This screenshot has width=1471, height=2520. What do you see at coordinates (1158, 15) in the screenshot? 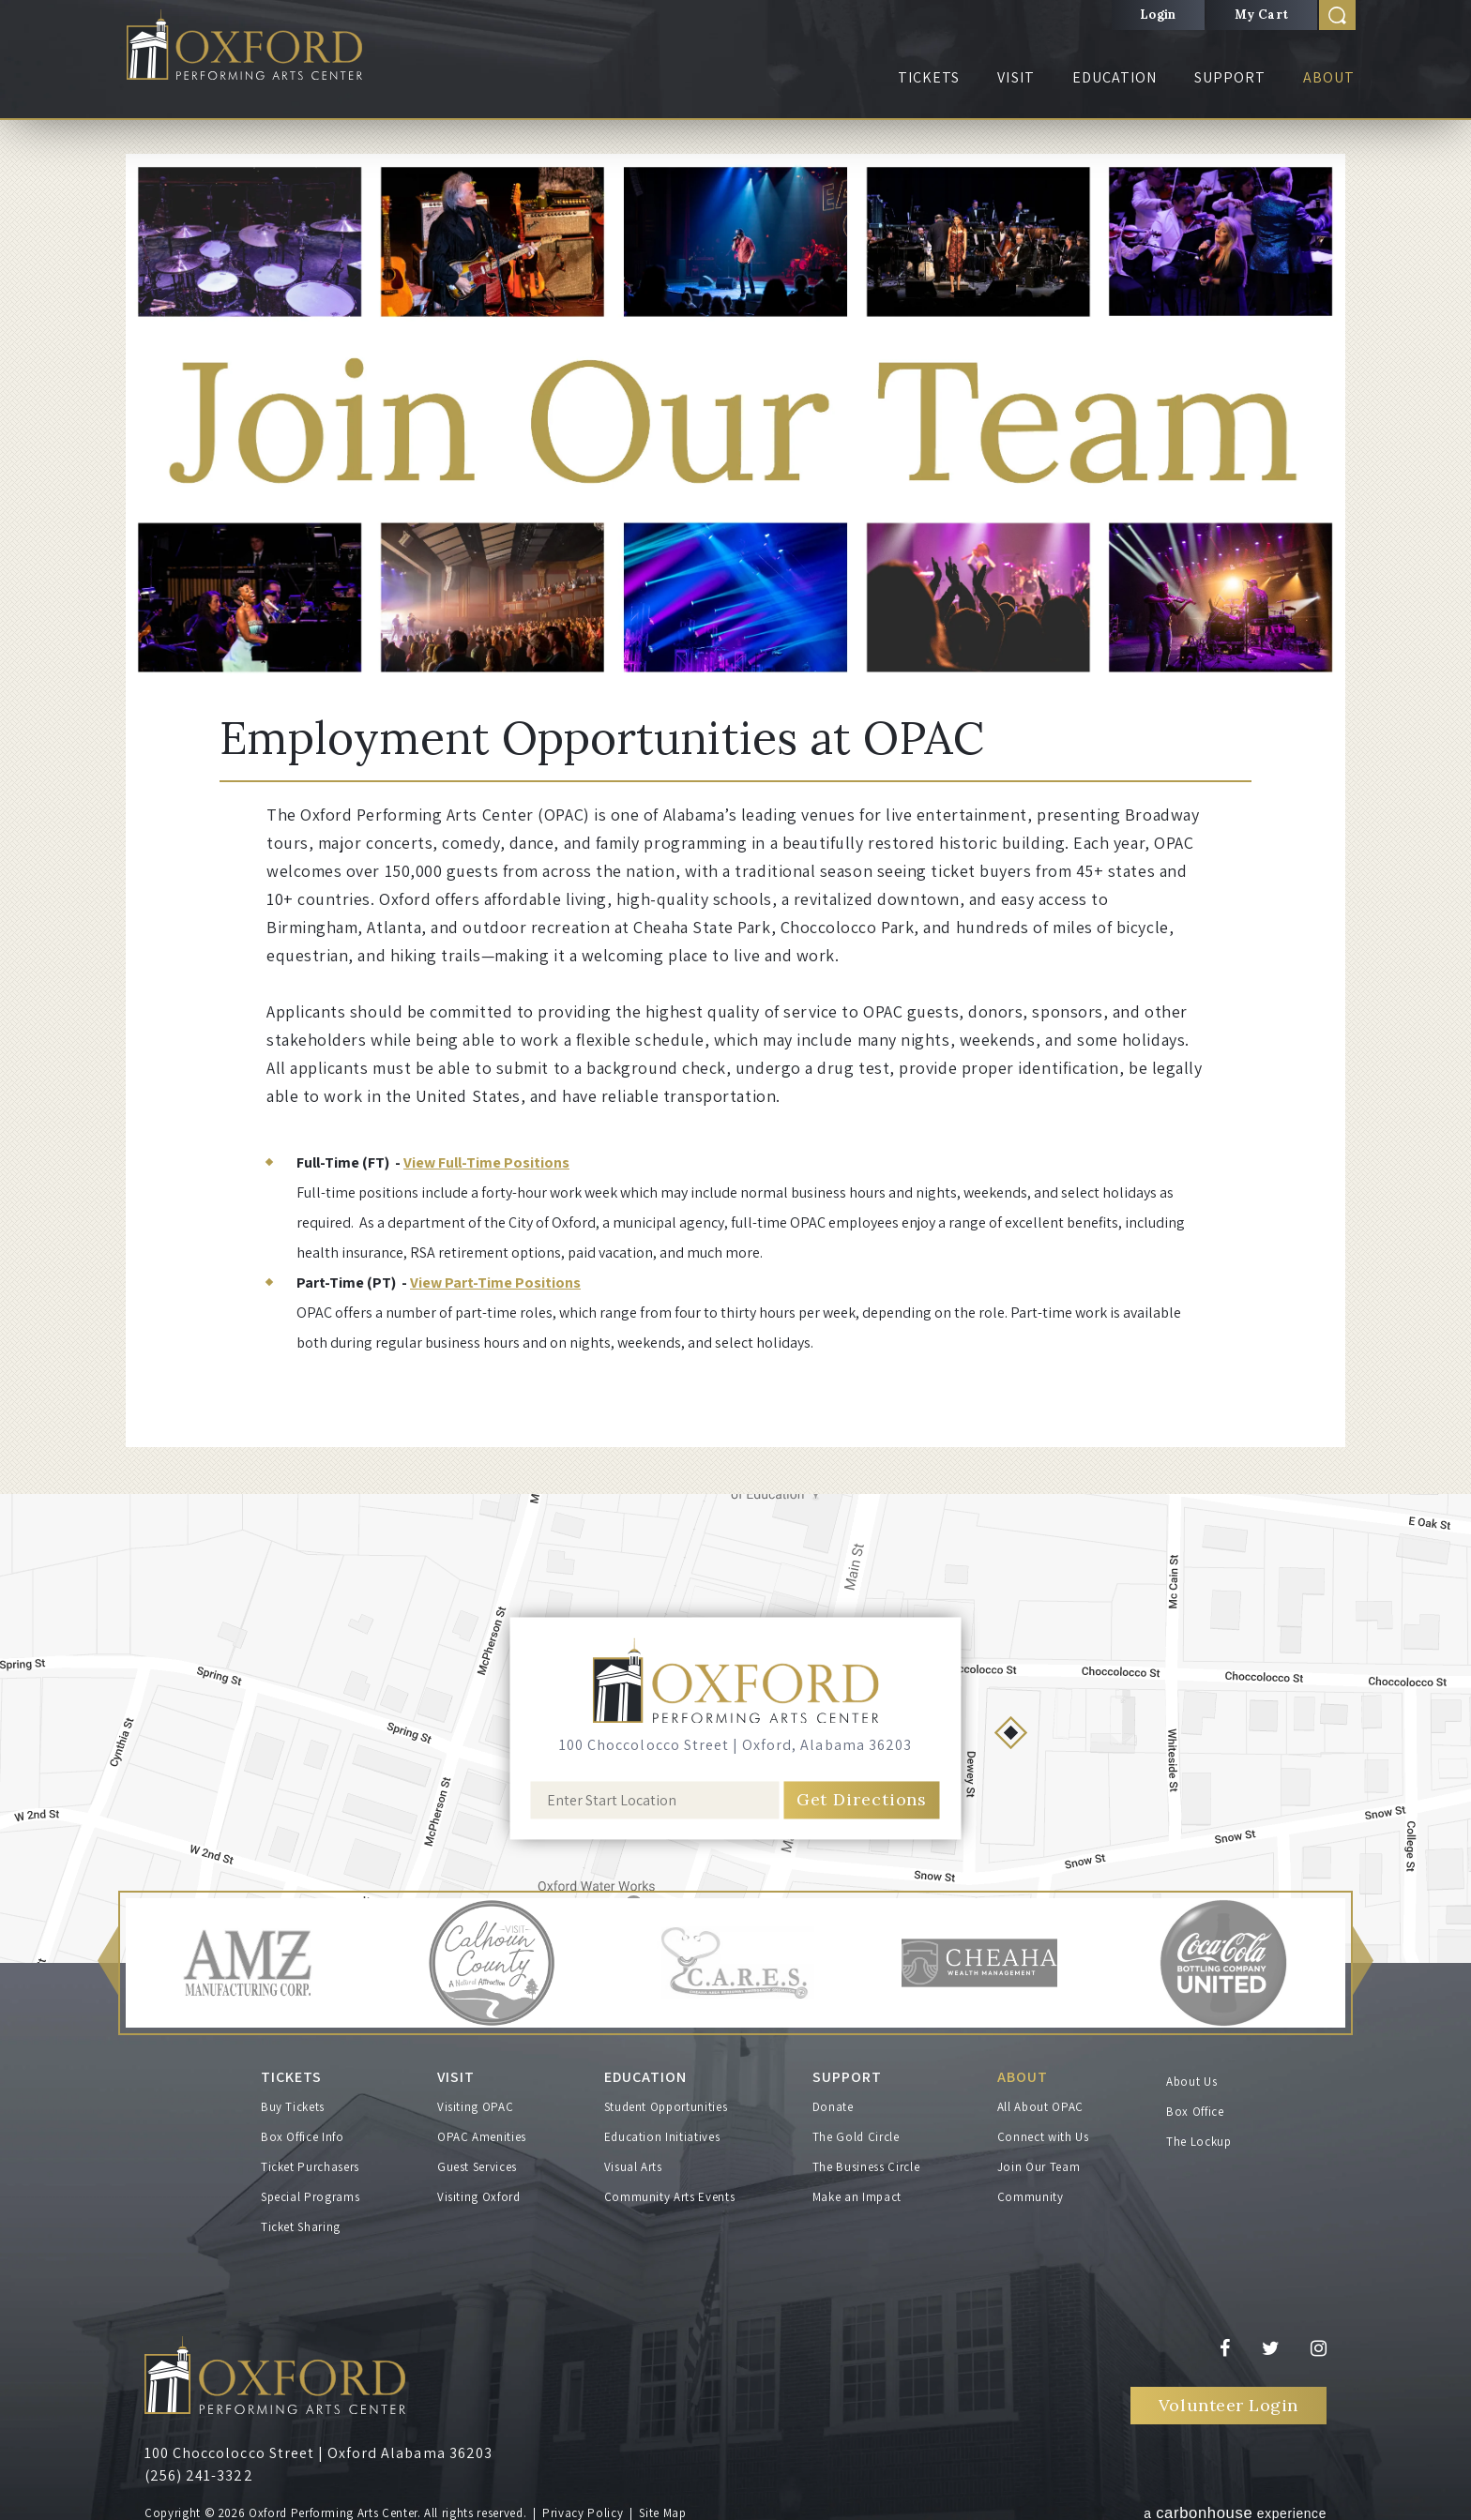
I see `Login` at bounding box center [1158, 15].